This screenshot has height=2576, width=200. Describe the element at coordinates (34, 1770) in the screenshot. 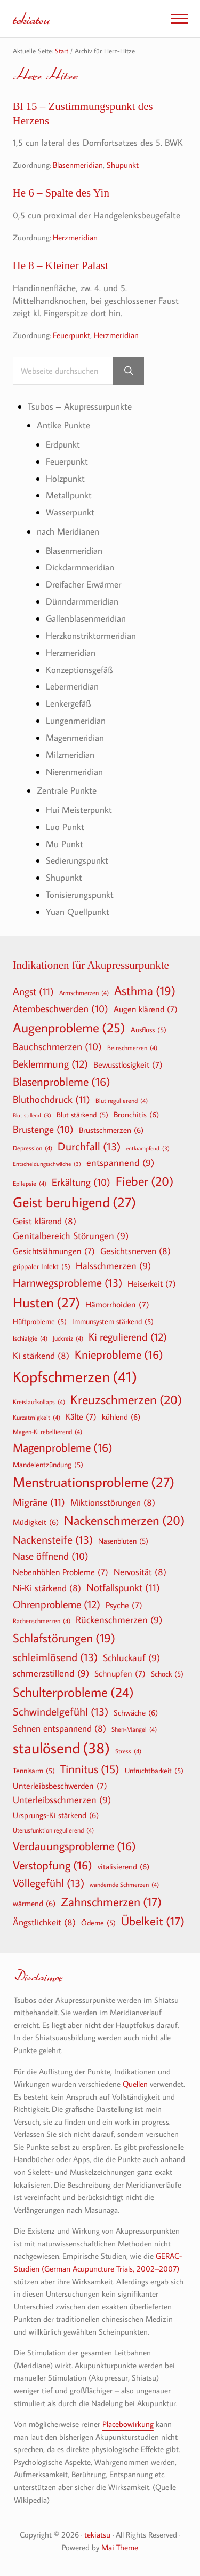

I see `Tennisarm [Tennisarm (5 Einträge)]` at that location.